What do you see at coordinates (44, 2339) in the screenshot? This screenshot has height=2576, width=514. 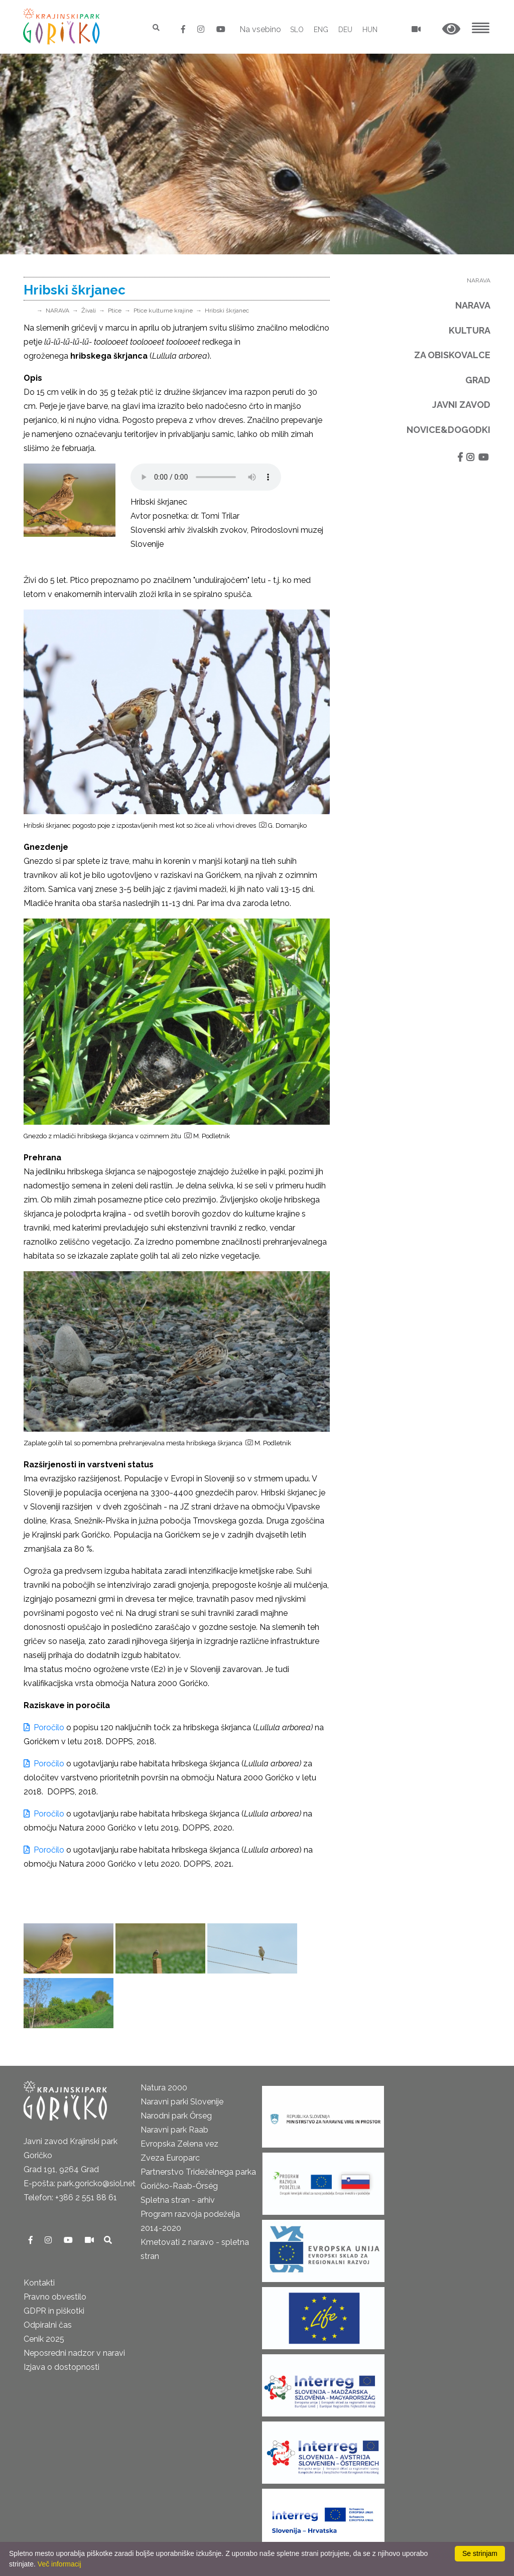 I see `Cenik 2025` at bounding box center [44, 2339].